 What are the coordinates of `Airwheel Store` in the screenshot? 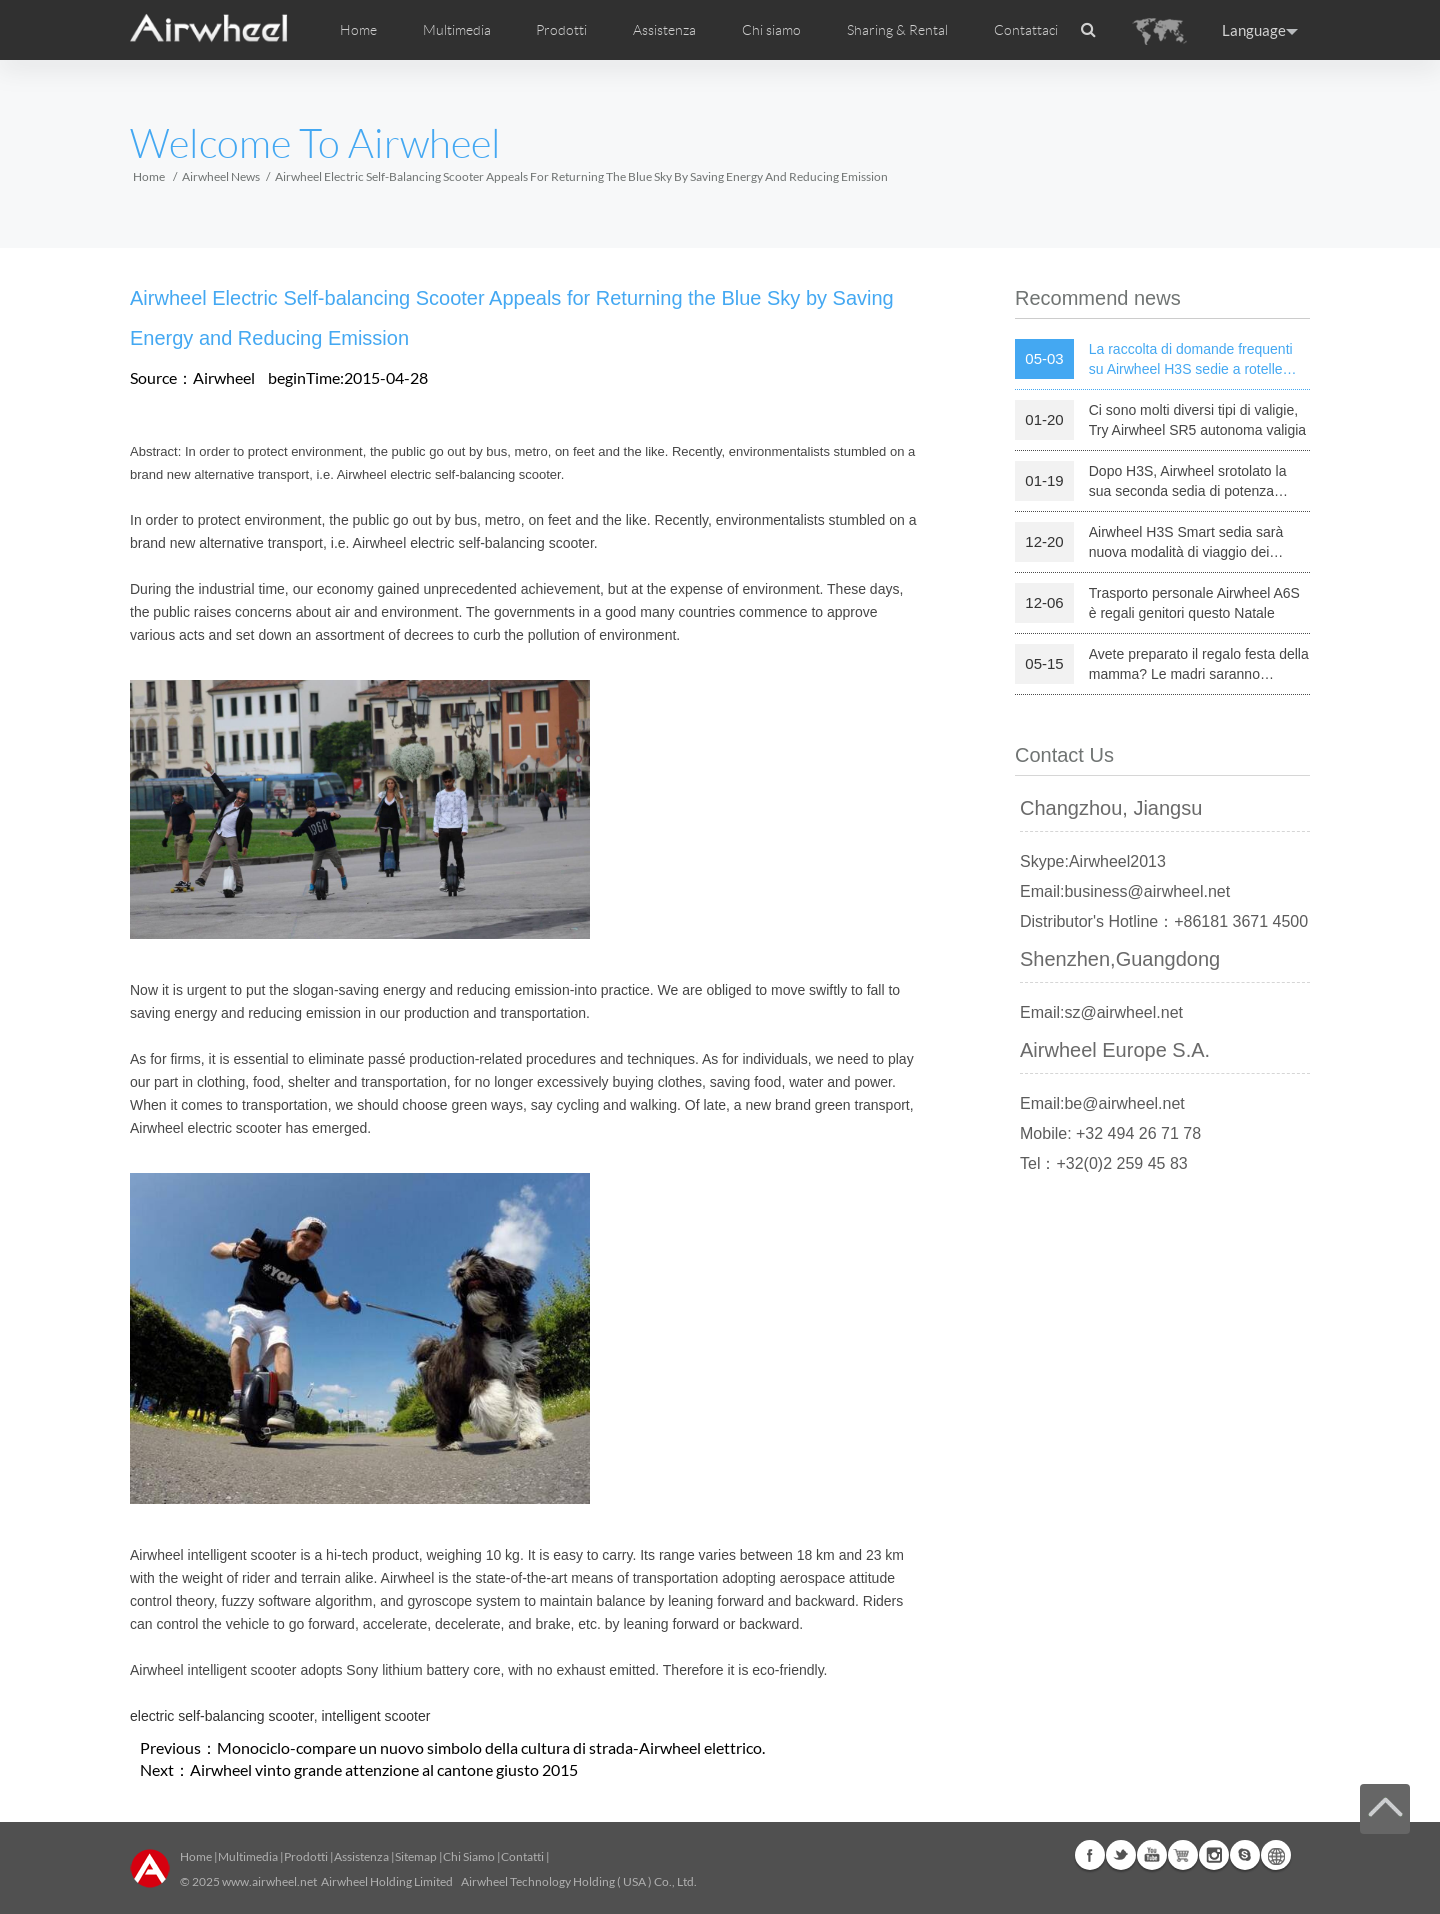 It's located at (1183, 1855).